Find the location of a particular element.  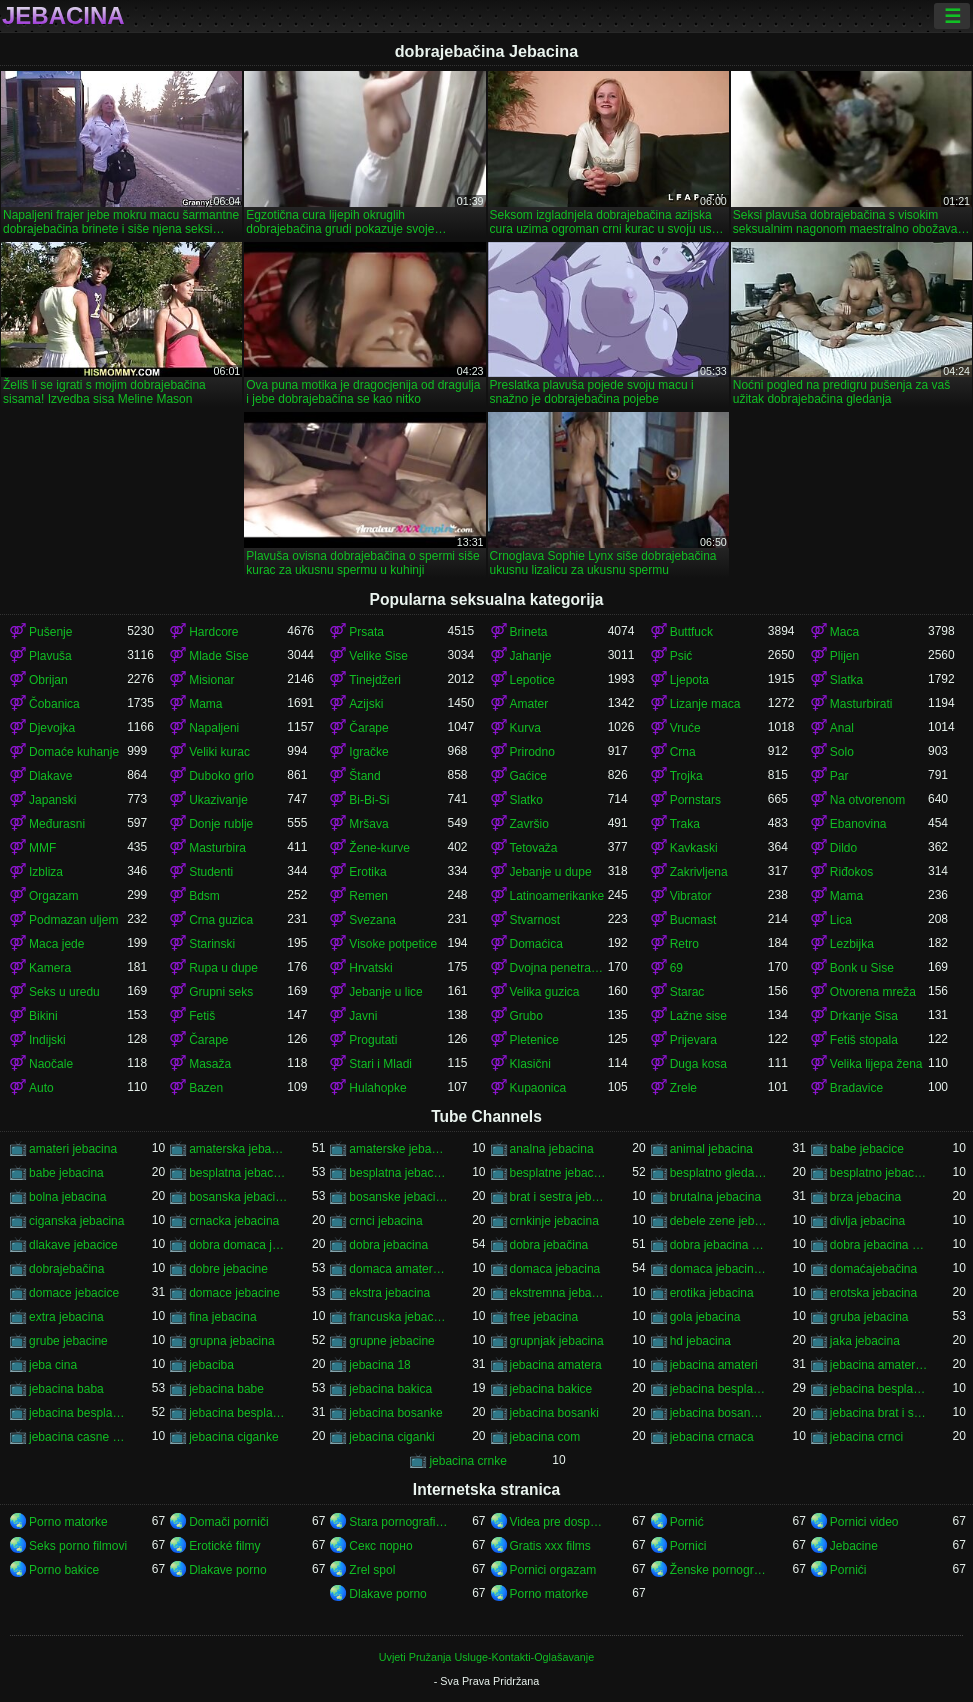

Masturbira is located at coordinates (217, 848).